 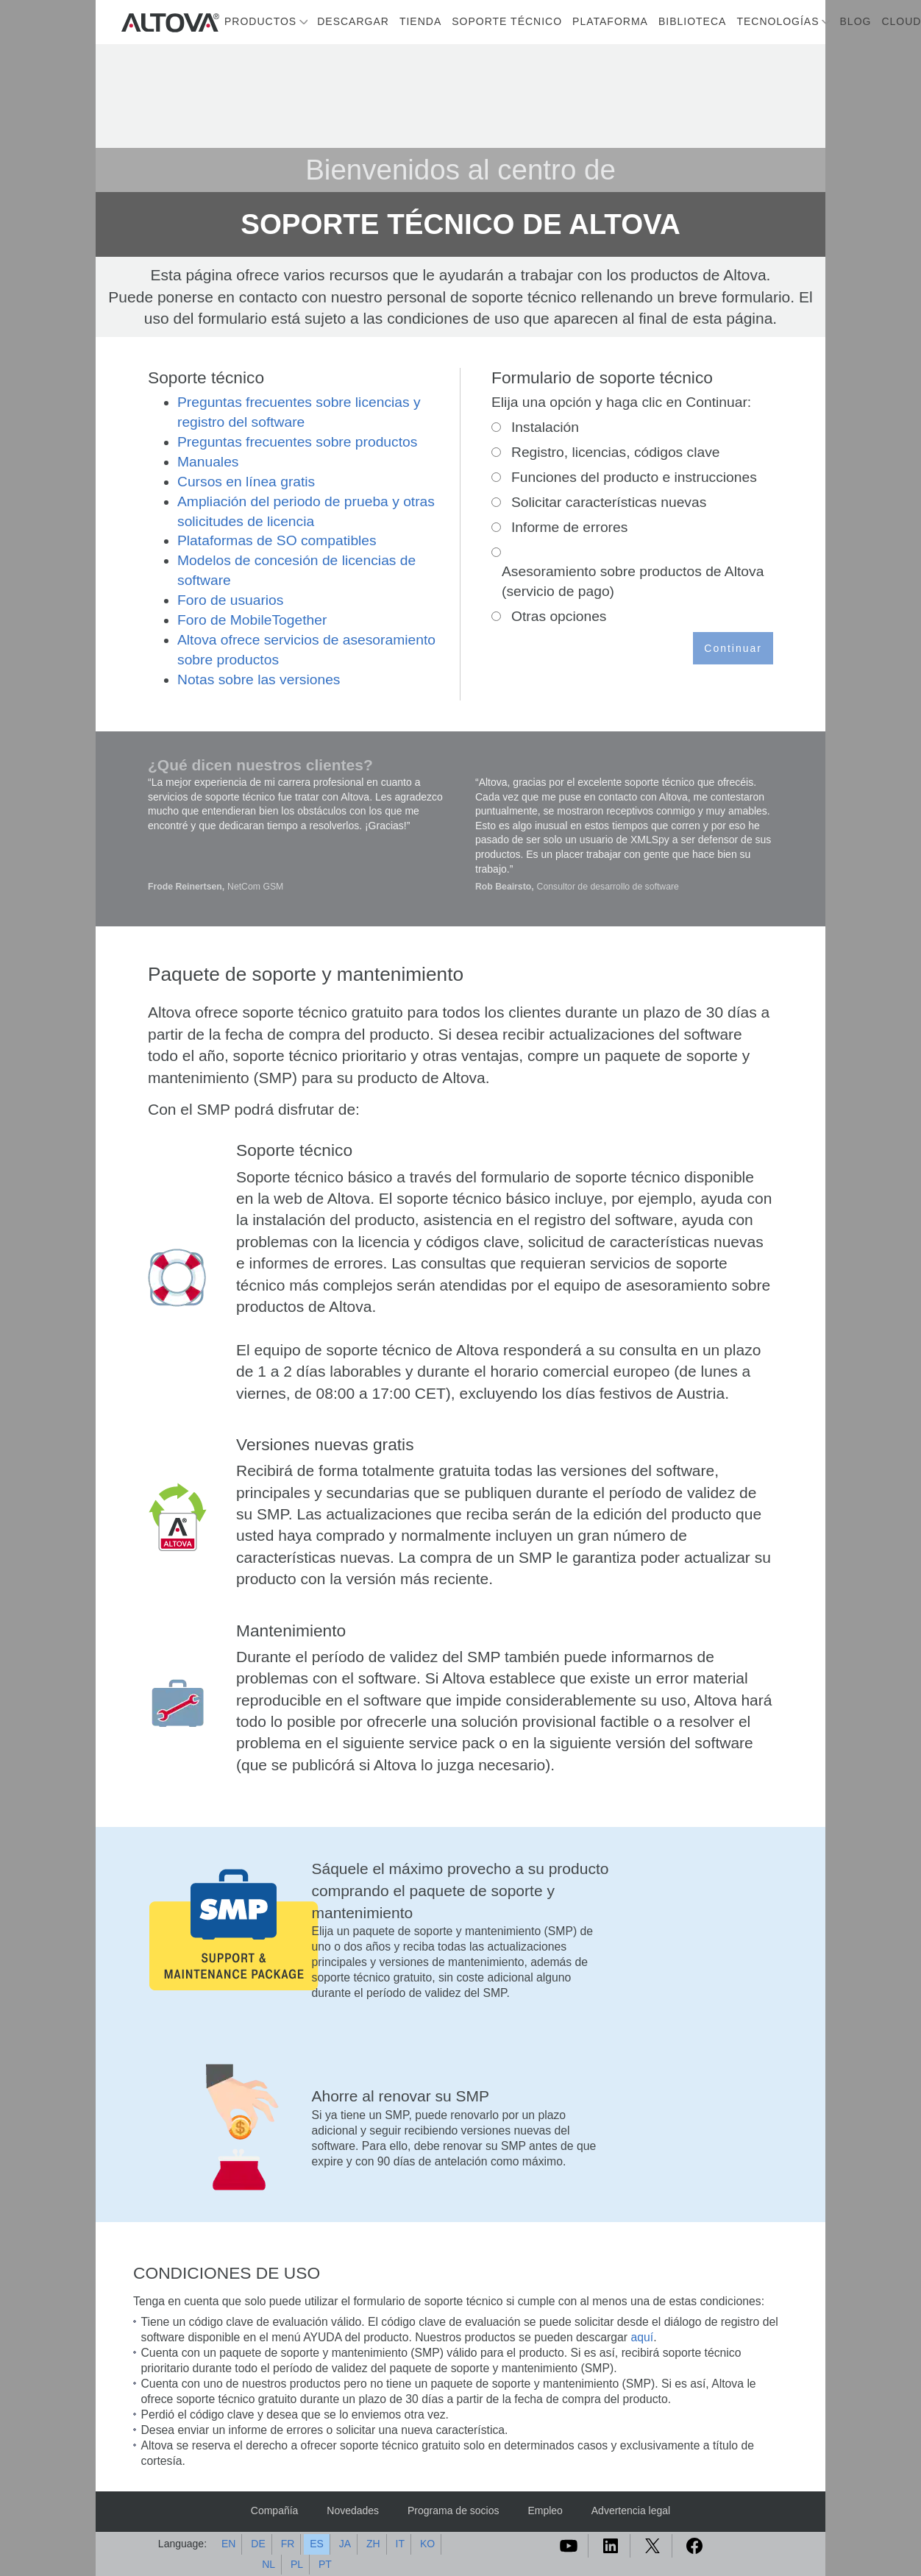 I want to click on Descargar, so click(x=353, y=21).